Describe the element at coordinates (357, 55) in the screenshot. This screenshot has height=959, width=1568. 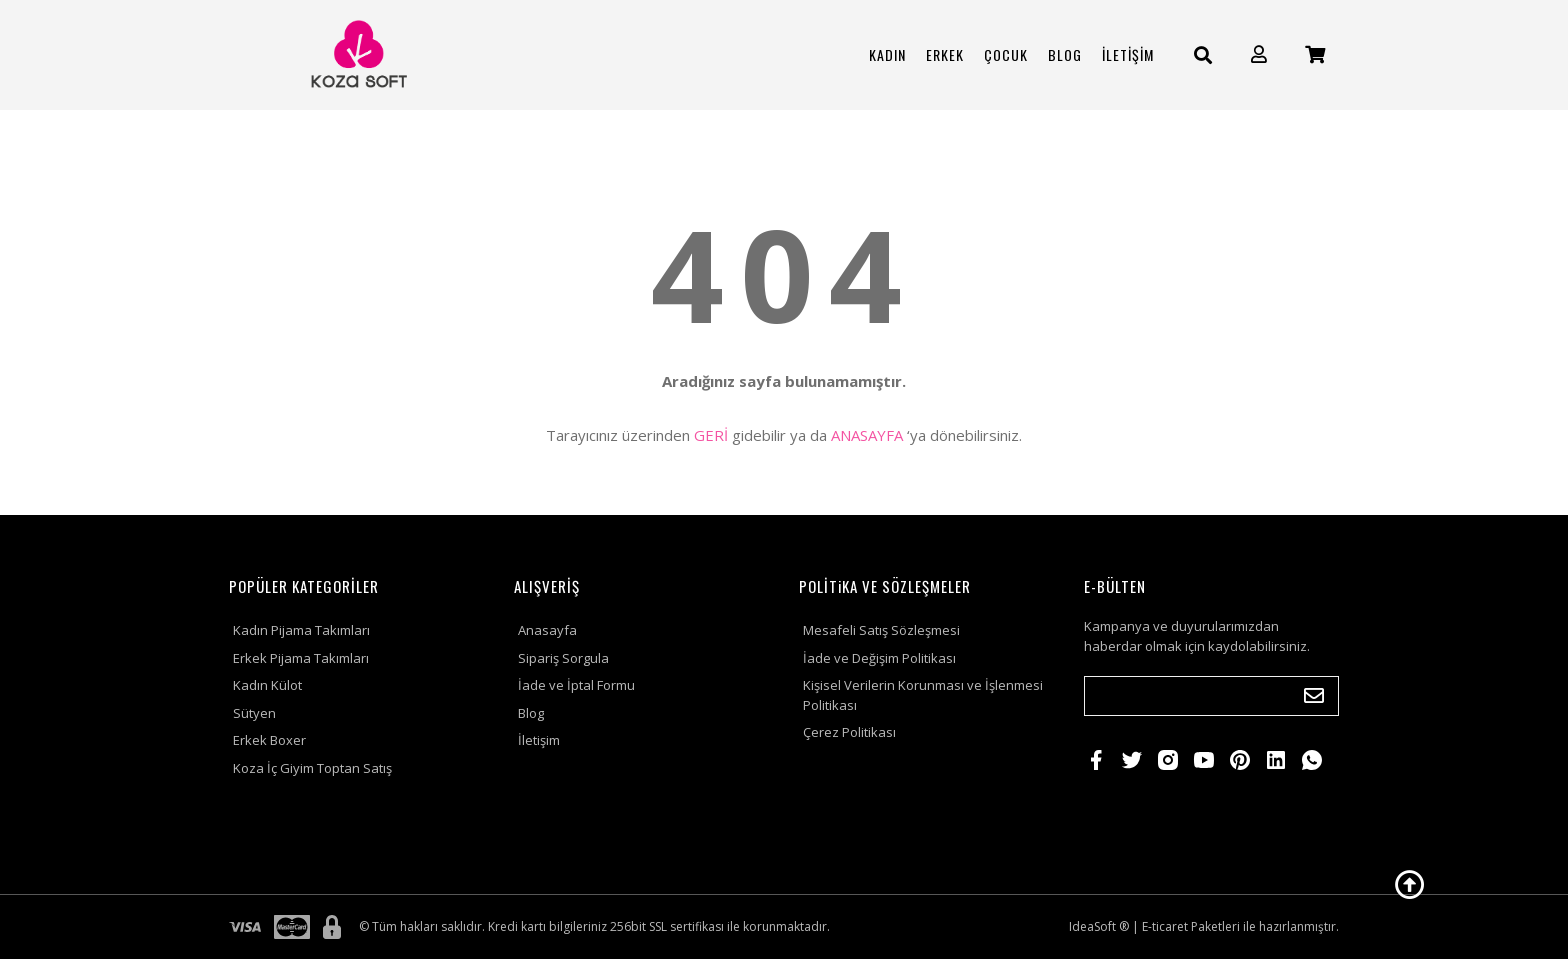
I see `[Logo]` at that location.